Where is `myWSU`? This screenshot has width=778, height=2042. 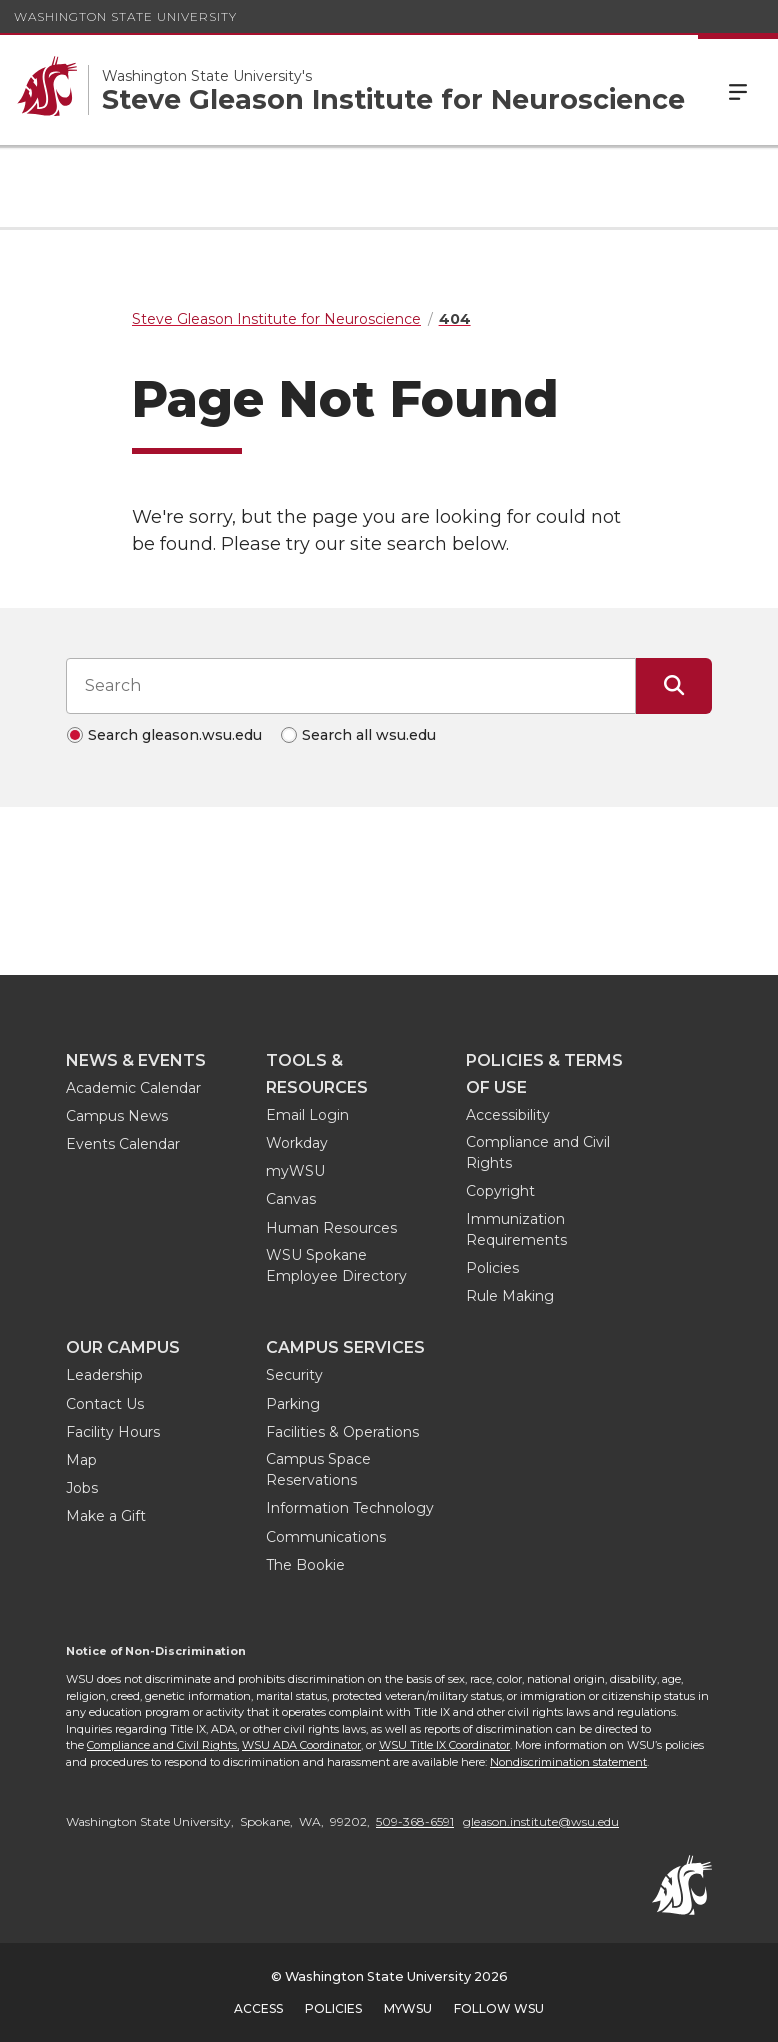
myWSU is located at coordinates (295, 1171).